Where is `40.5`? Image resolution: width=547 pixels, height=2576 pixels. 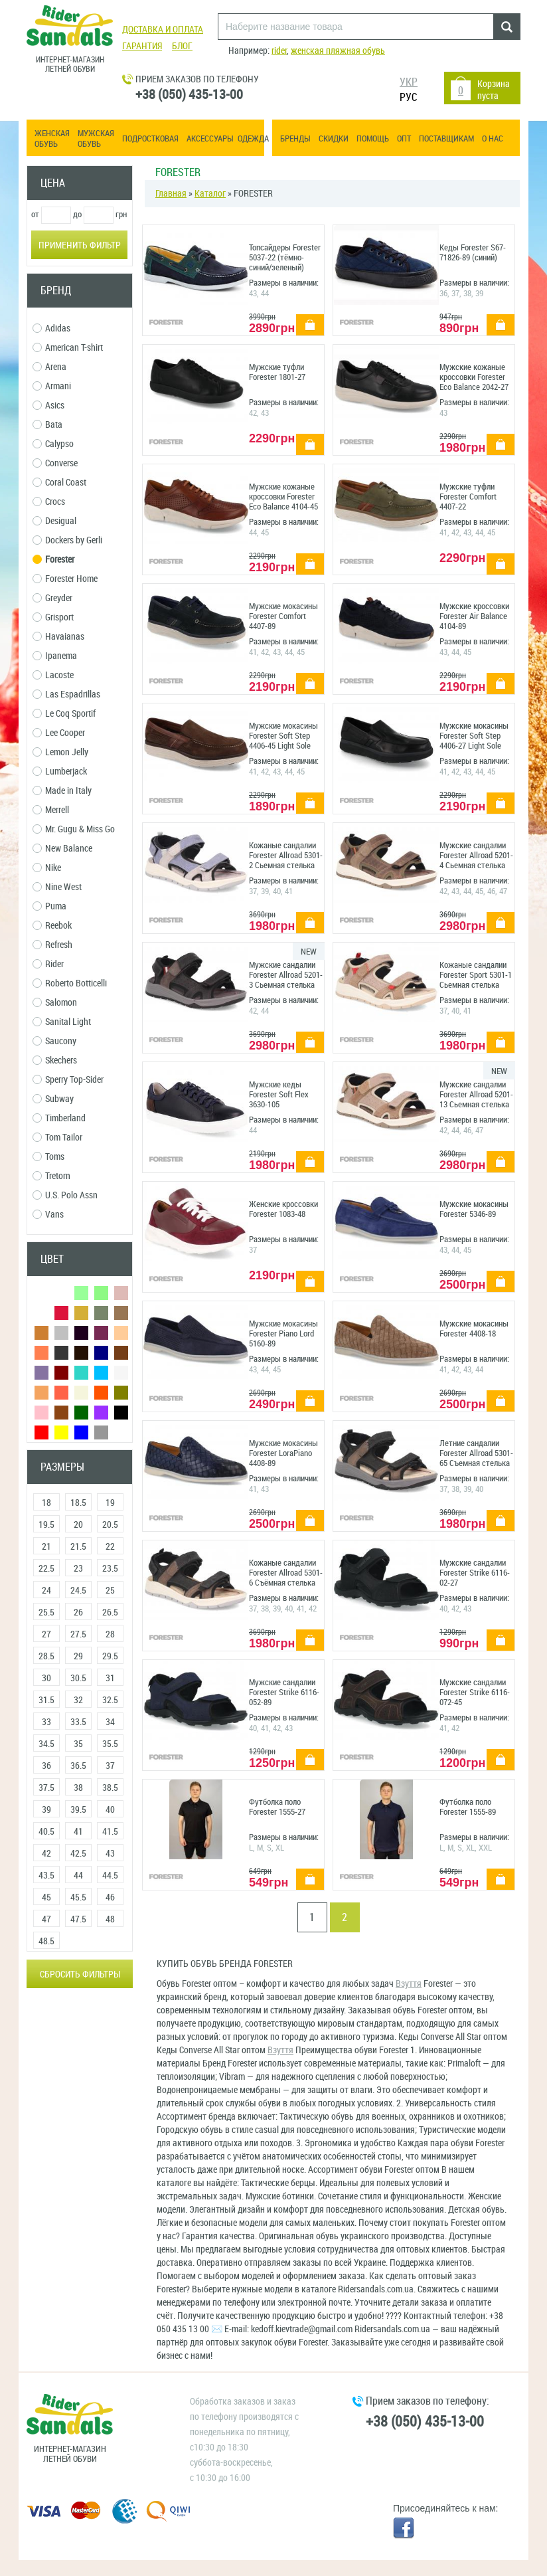 40.5 is located at coordinates (46, 1831).